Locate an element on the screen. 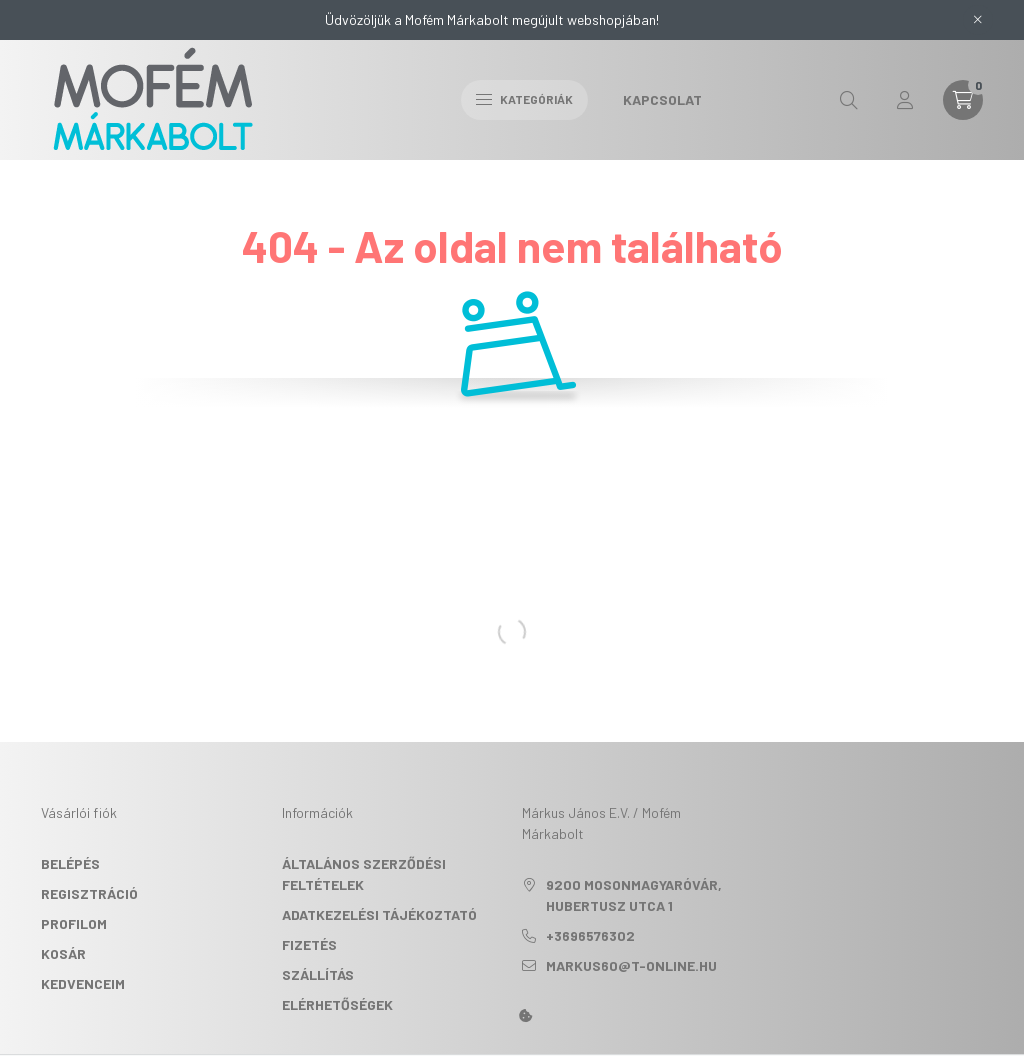 The image size is (1024, 1058). Általános szerződési feltételek is located at coordinates (364, 874).